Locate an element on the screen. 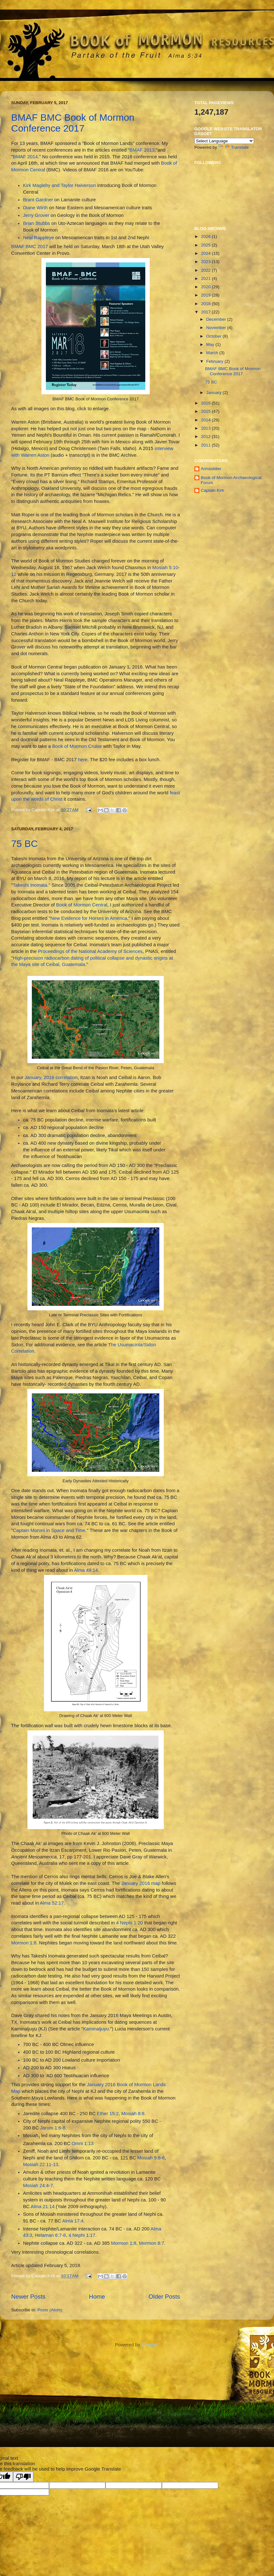 The image size is (274, 2576). Proceedings of the National Academy of Sciences is located at coordinates (90, 951).